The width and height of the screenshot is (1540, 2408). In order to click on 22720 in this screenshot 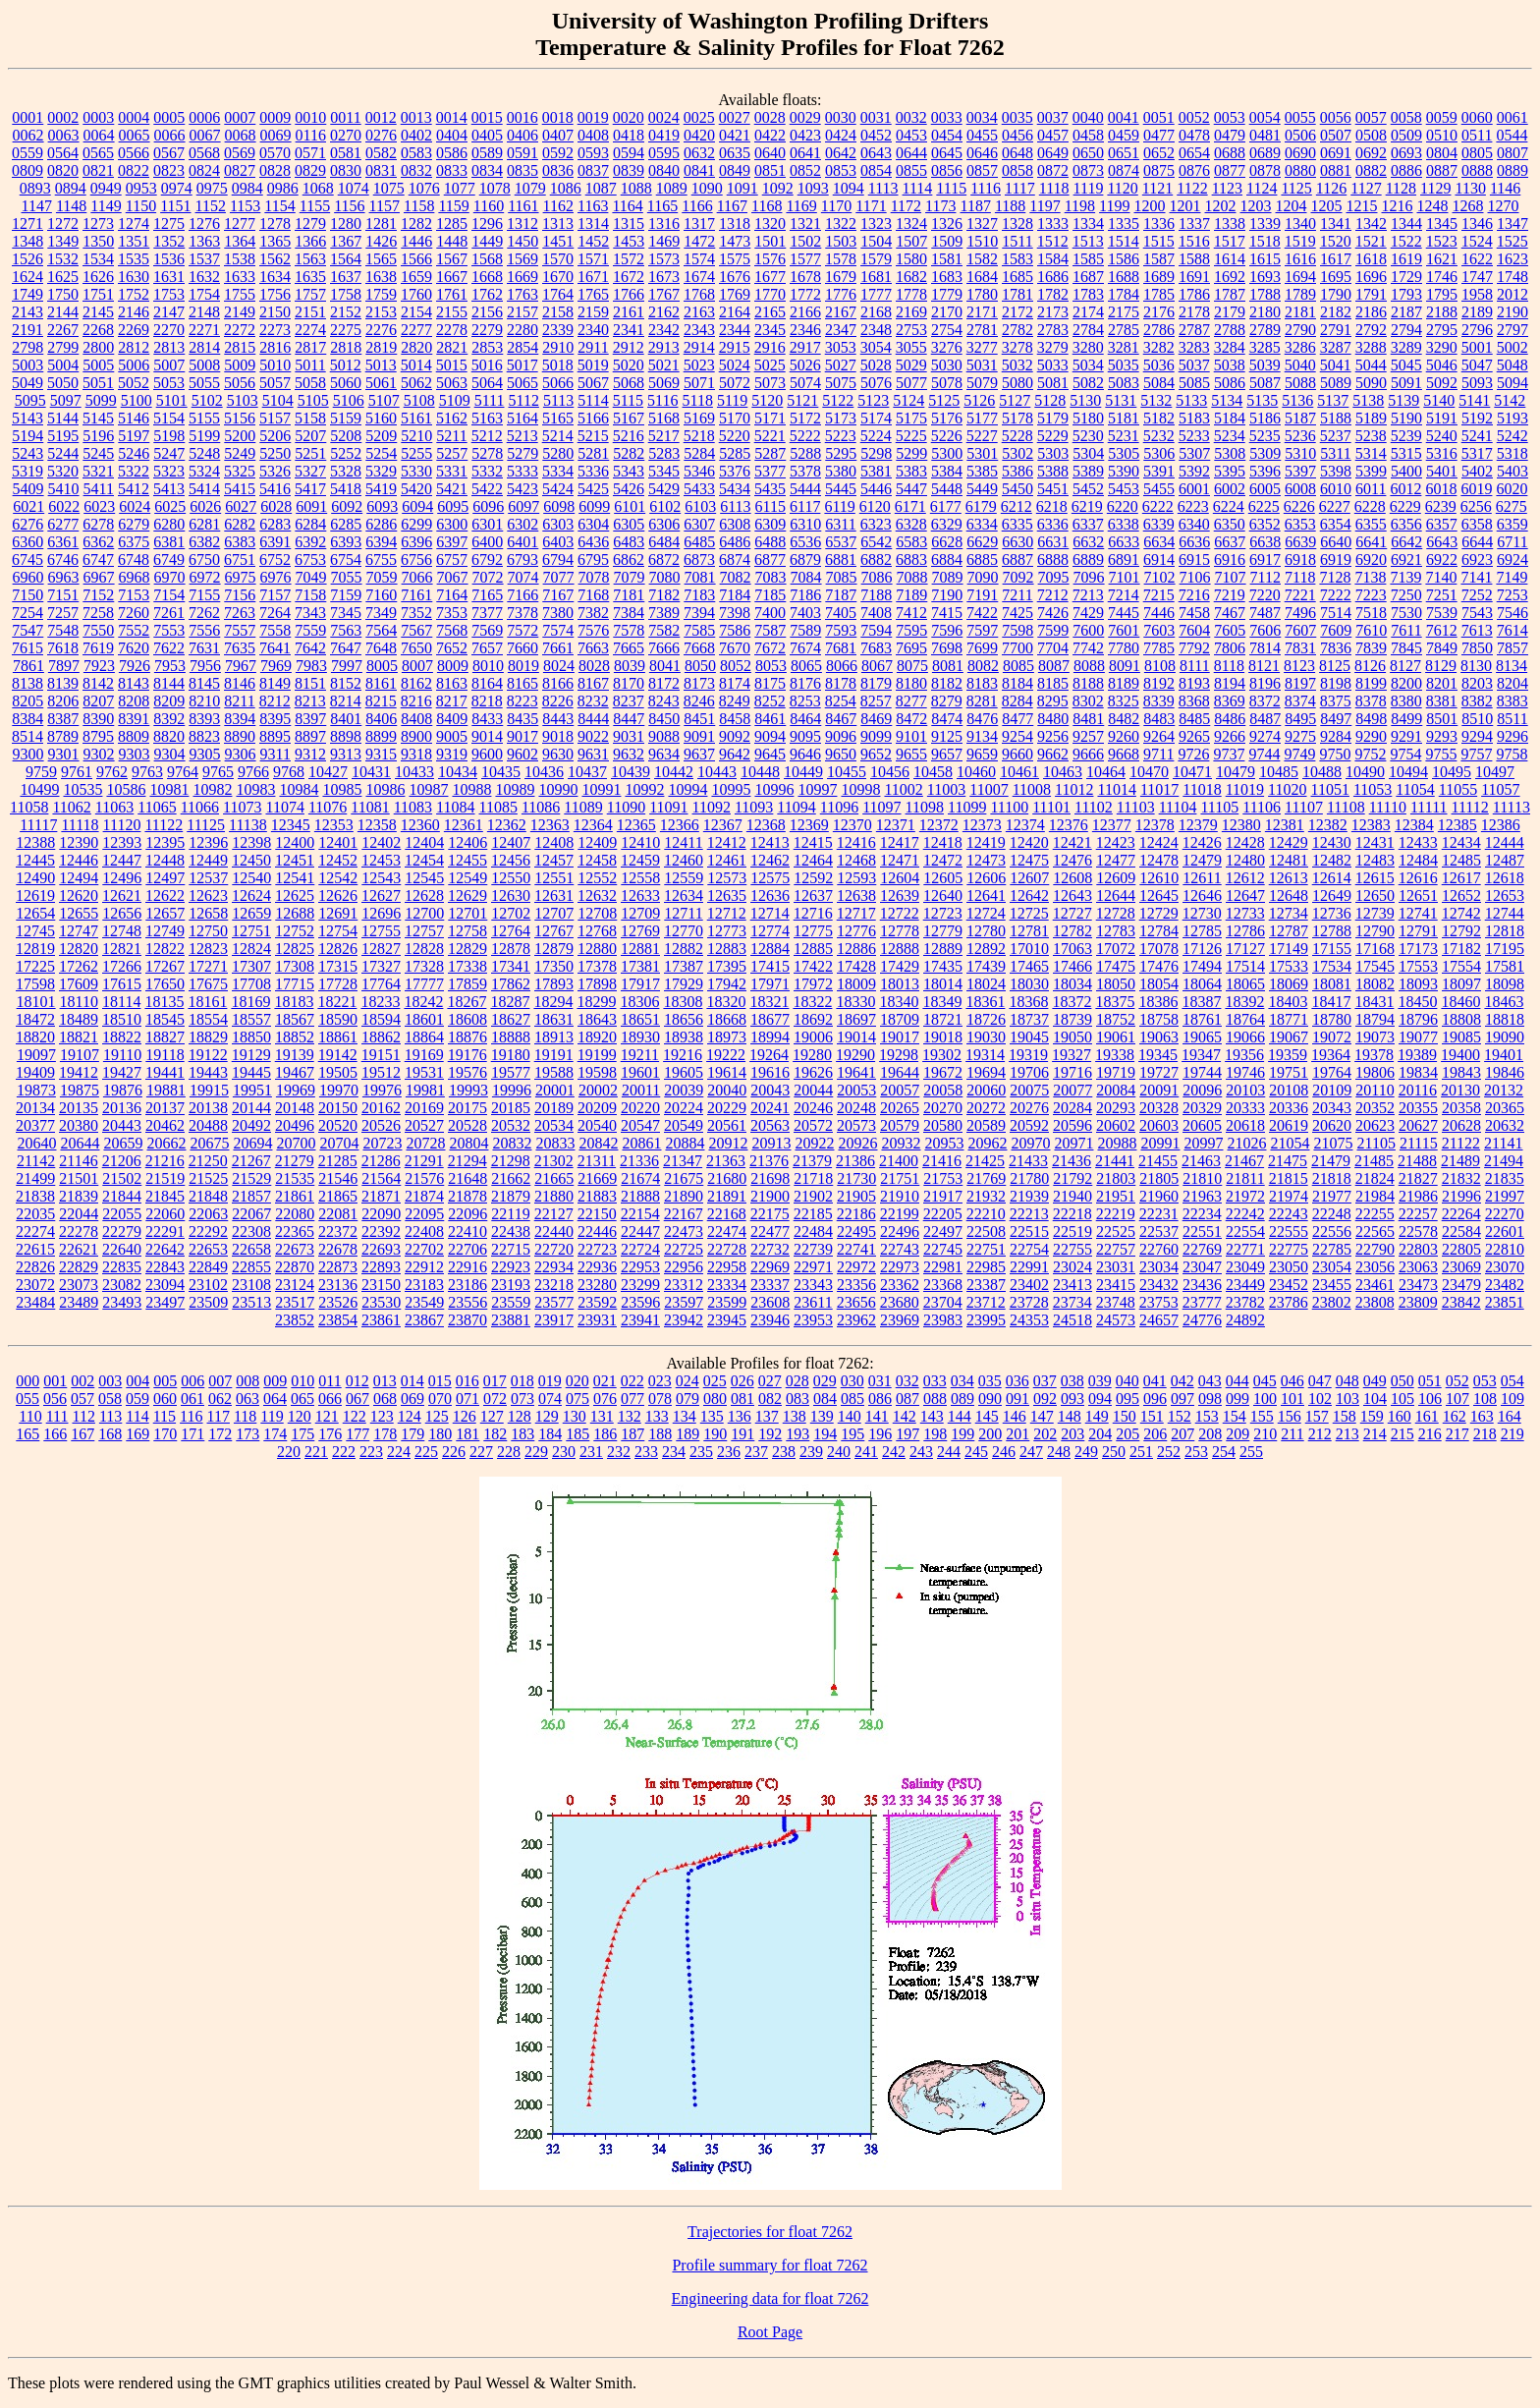, I will do `click(554, 1249)`.